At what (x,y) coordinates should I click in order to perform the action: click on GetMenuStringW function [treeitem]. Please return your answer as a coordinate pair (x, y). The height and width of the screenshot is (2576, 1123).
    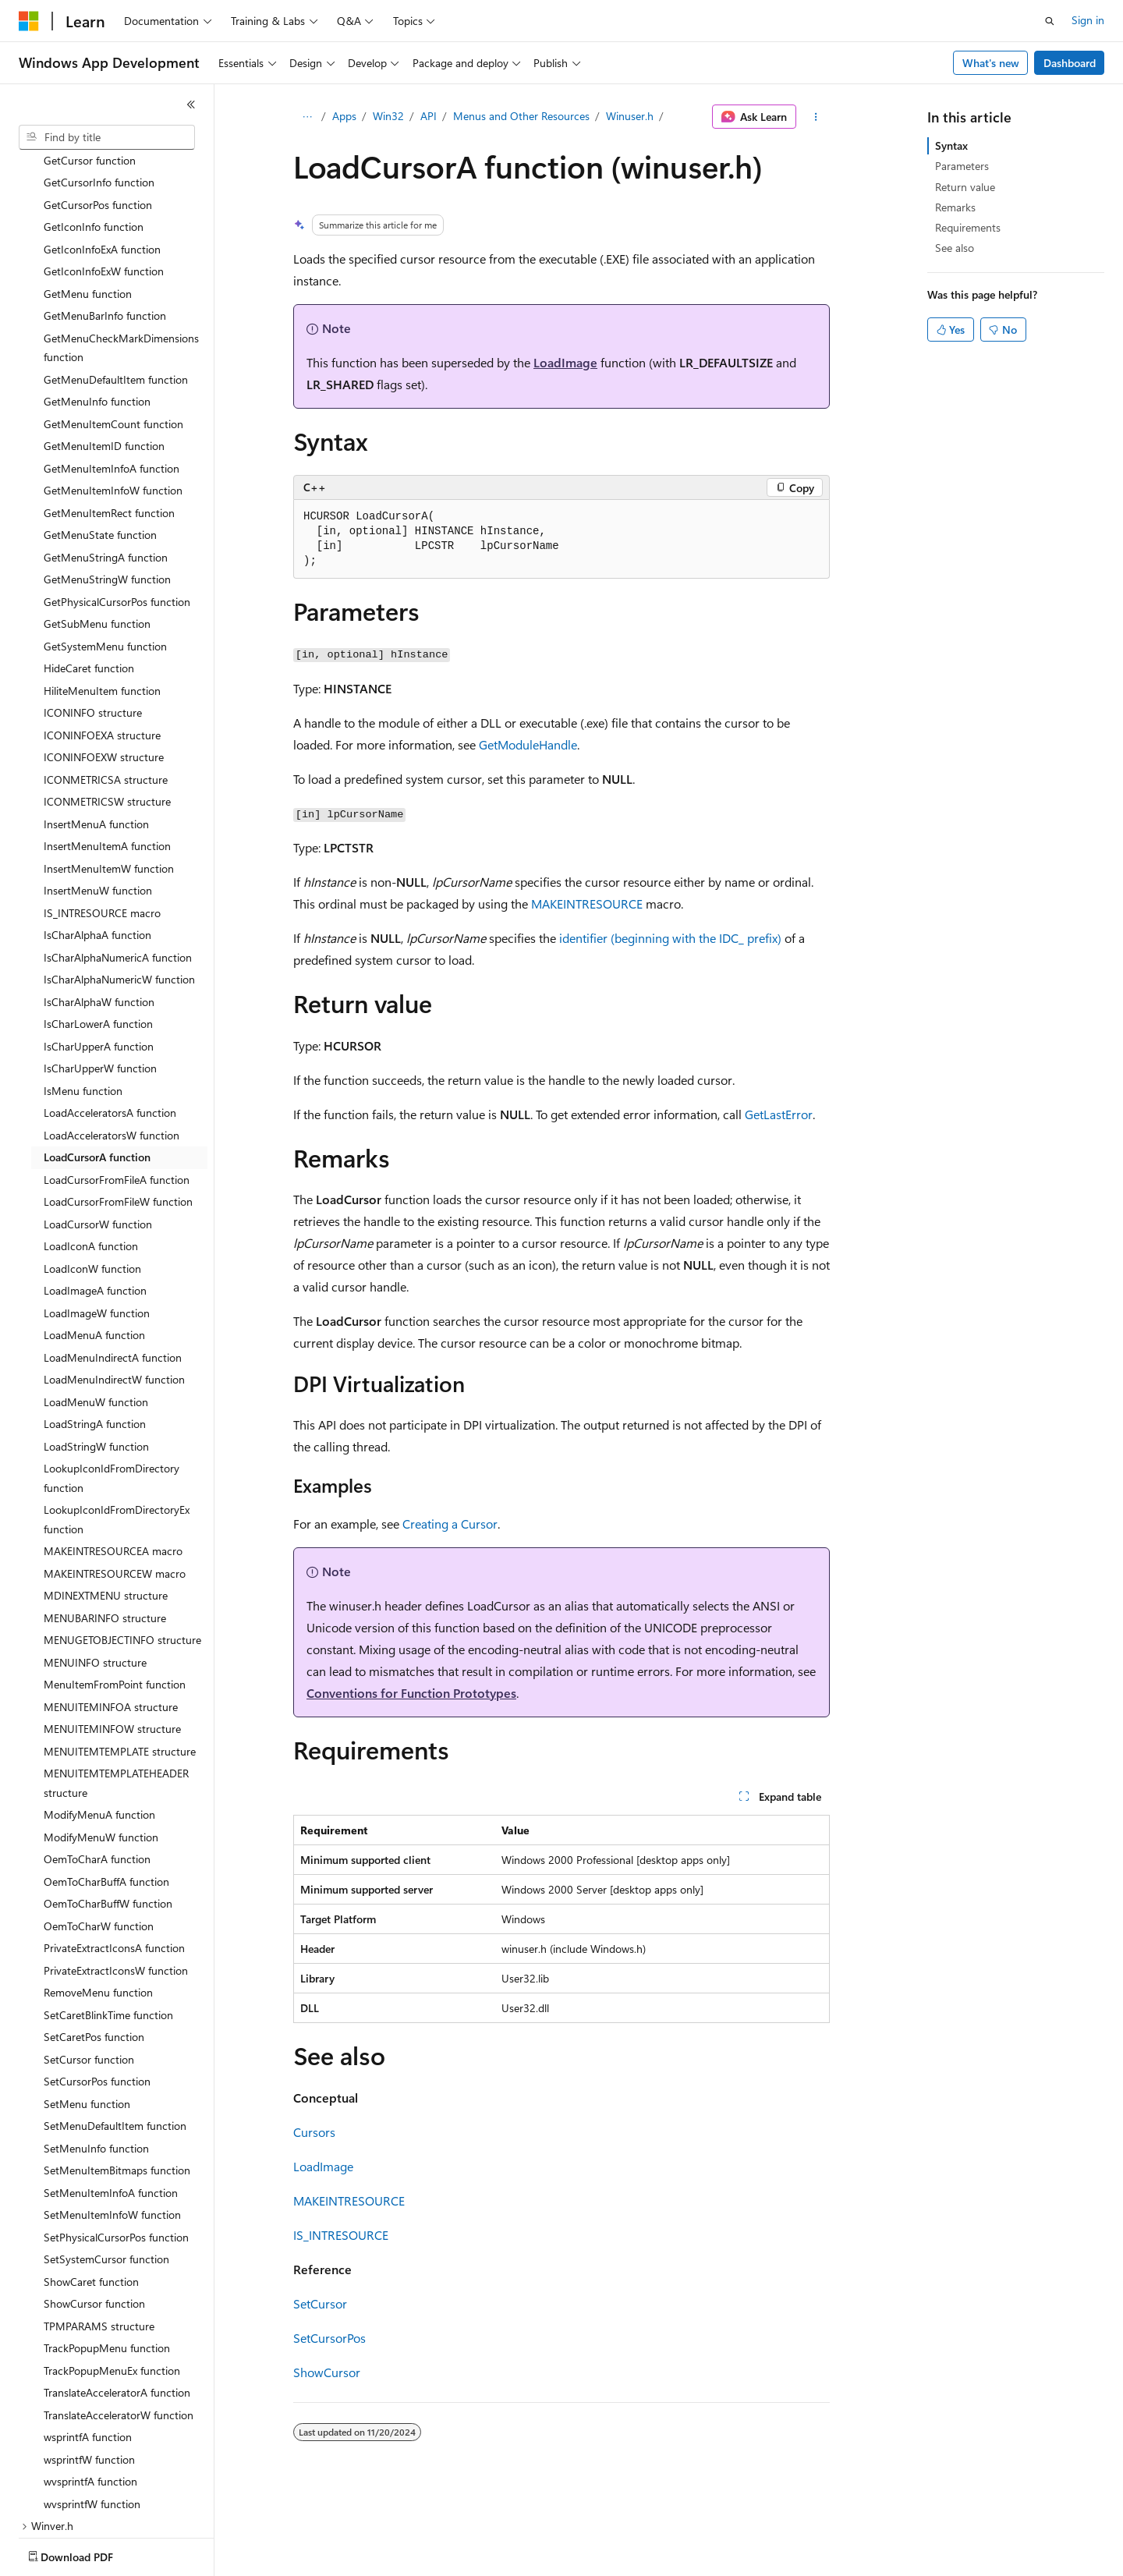
    Looking at the image, I should click on (107, 487).